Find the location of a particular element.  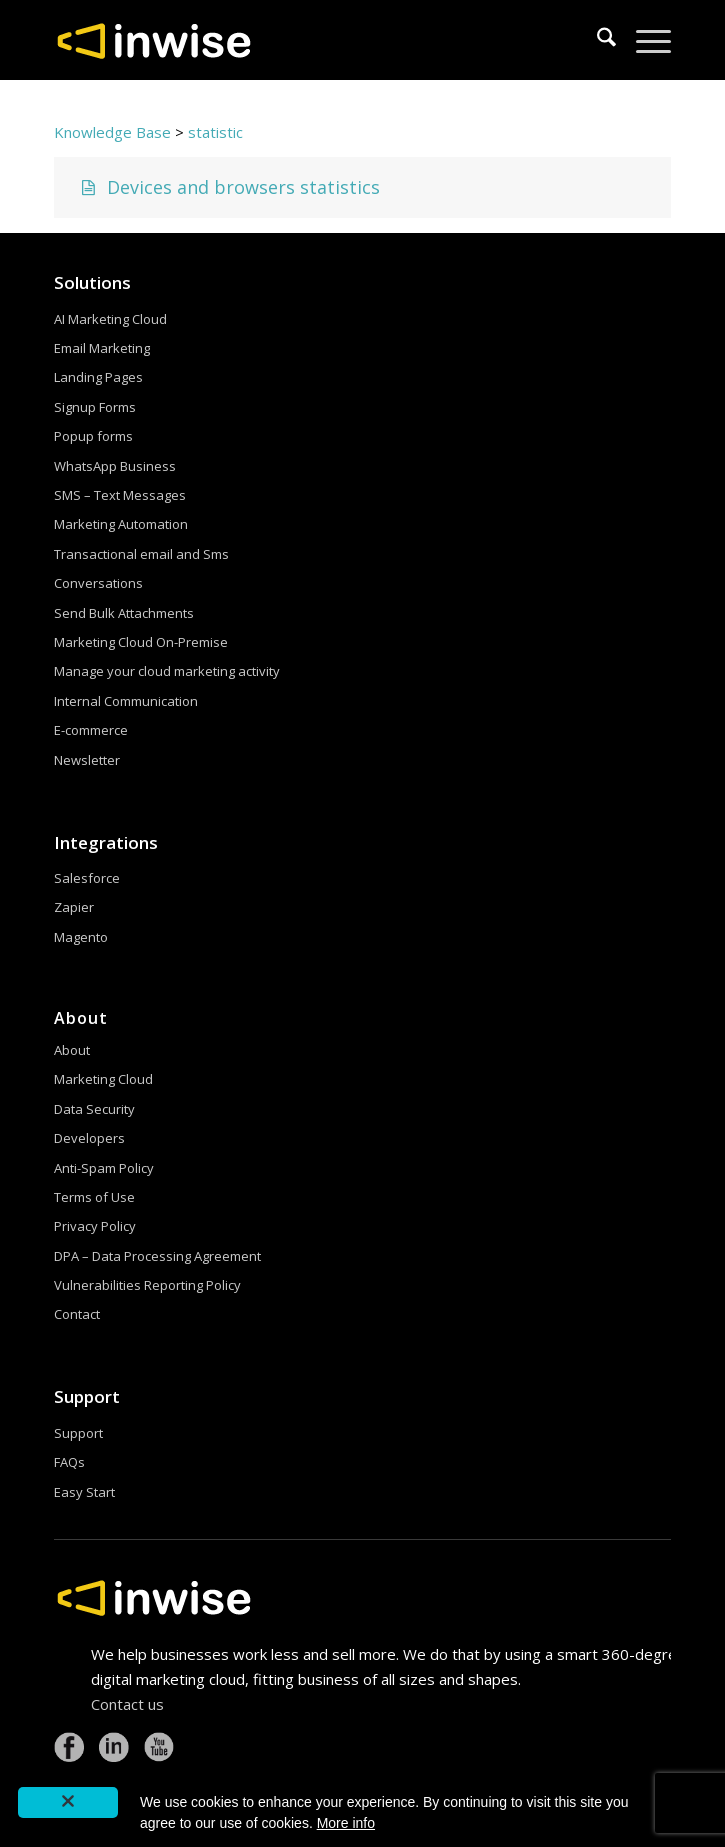

Email Marketing is located at coordinates (102, 348).